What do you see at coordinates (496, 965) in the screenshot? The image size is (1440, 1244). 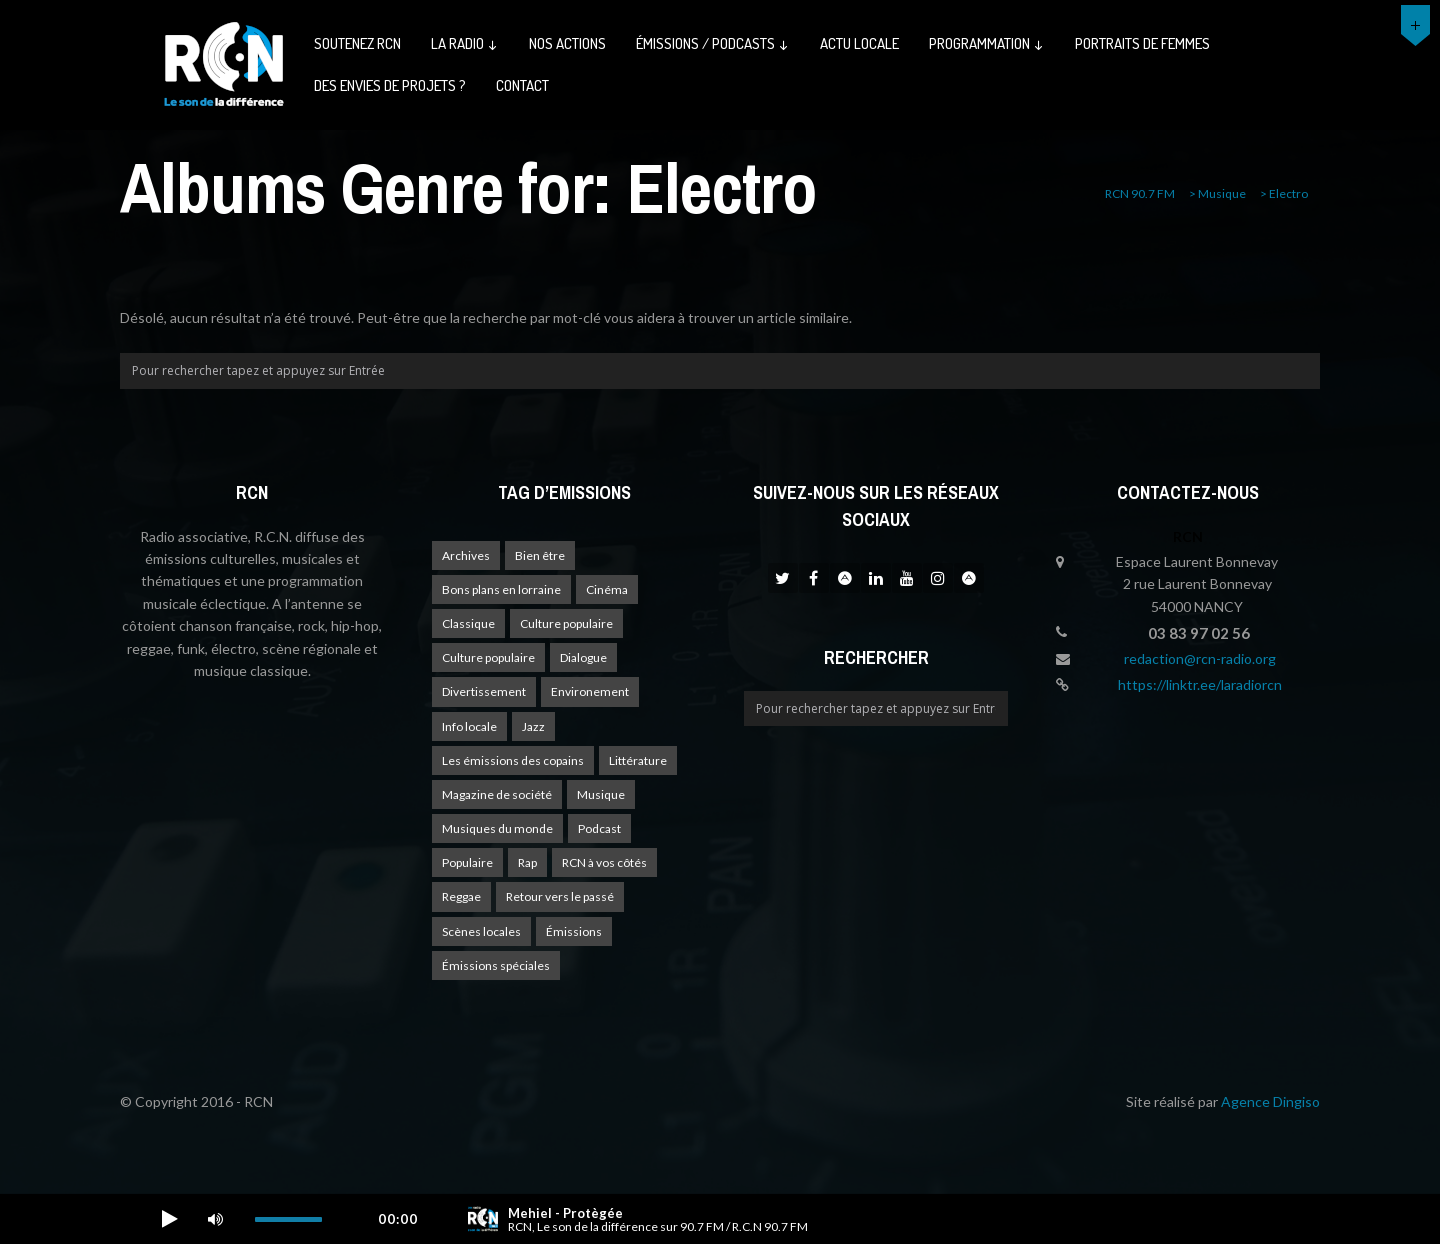 I see `Émissions spéciales [Émissions spéciales (20 éléments)]` at bounding box center [496, 965].